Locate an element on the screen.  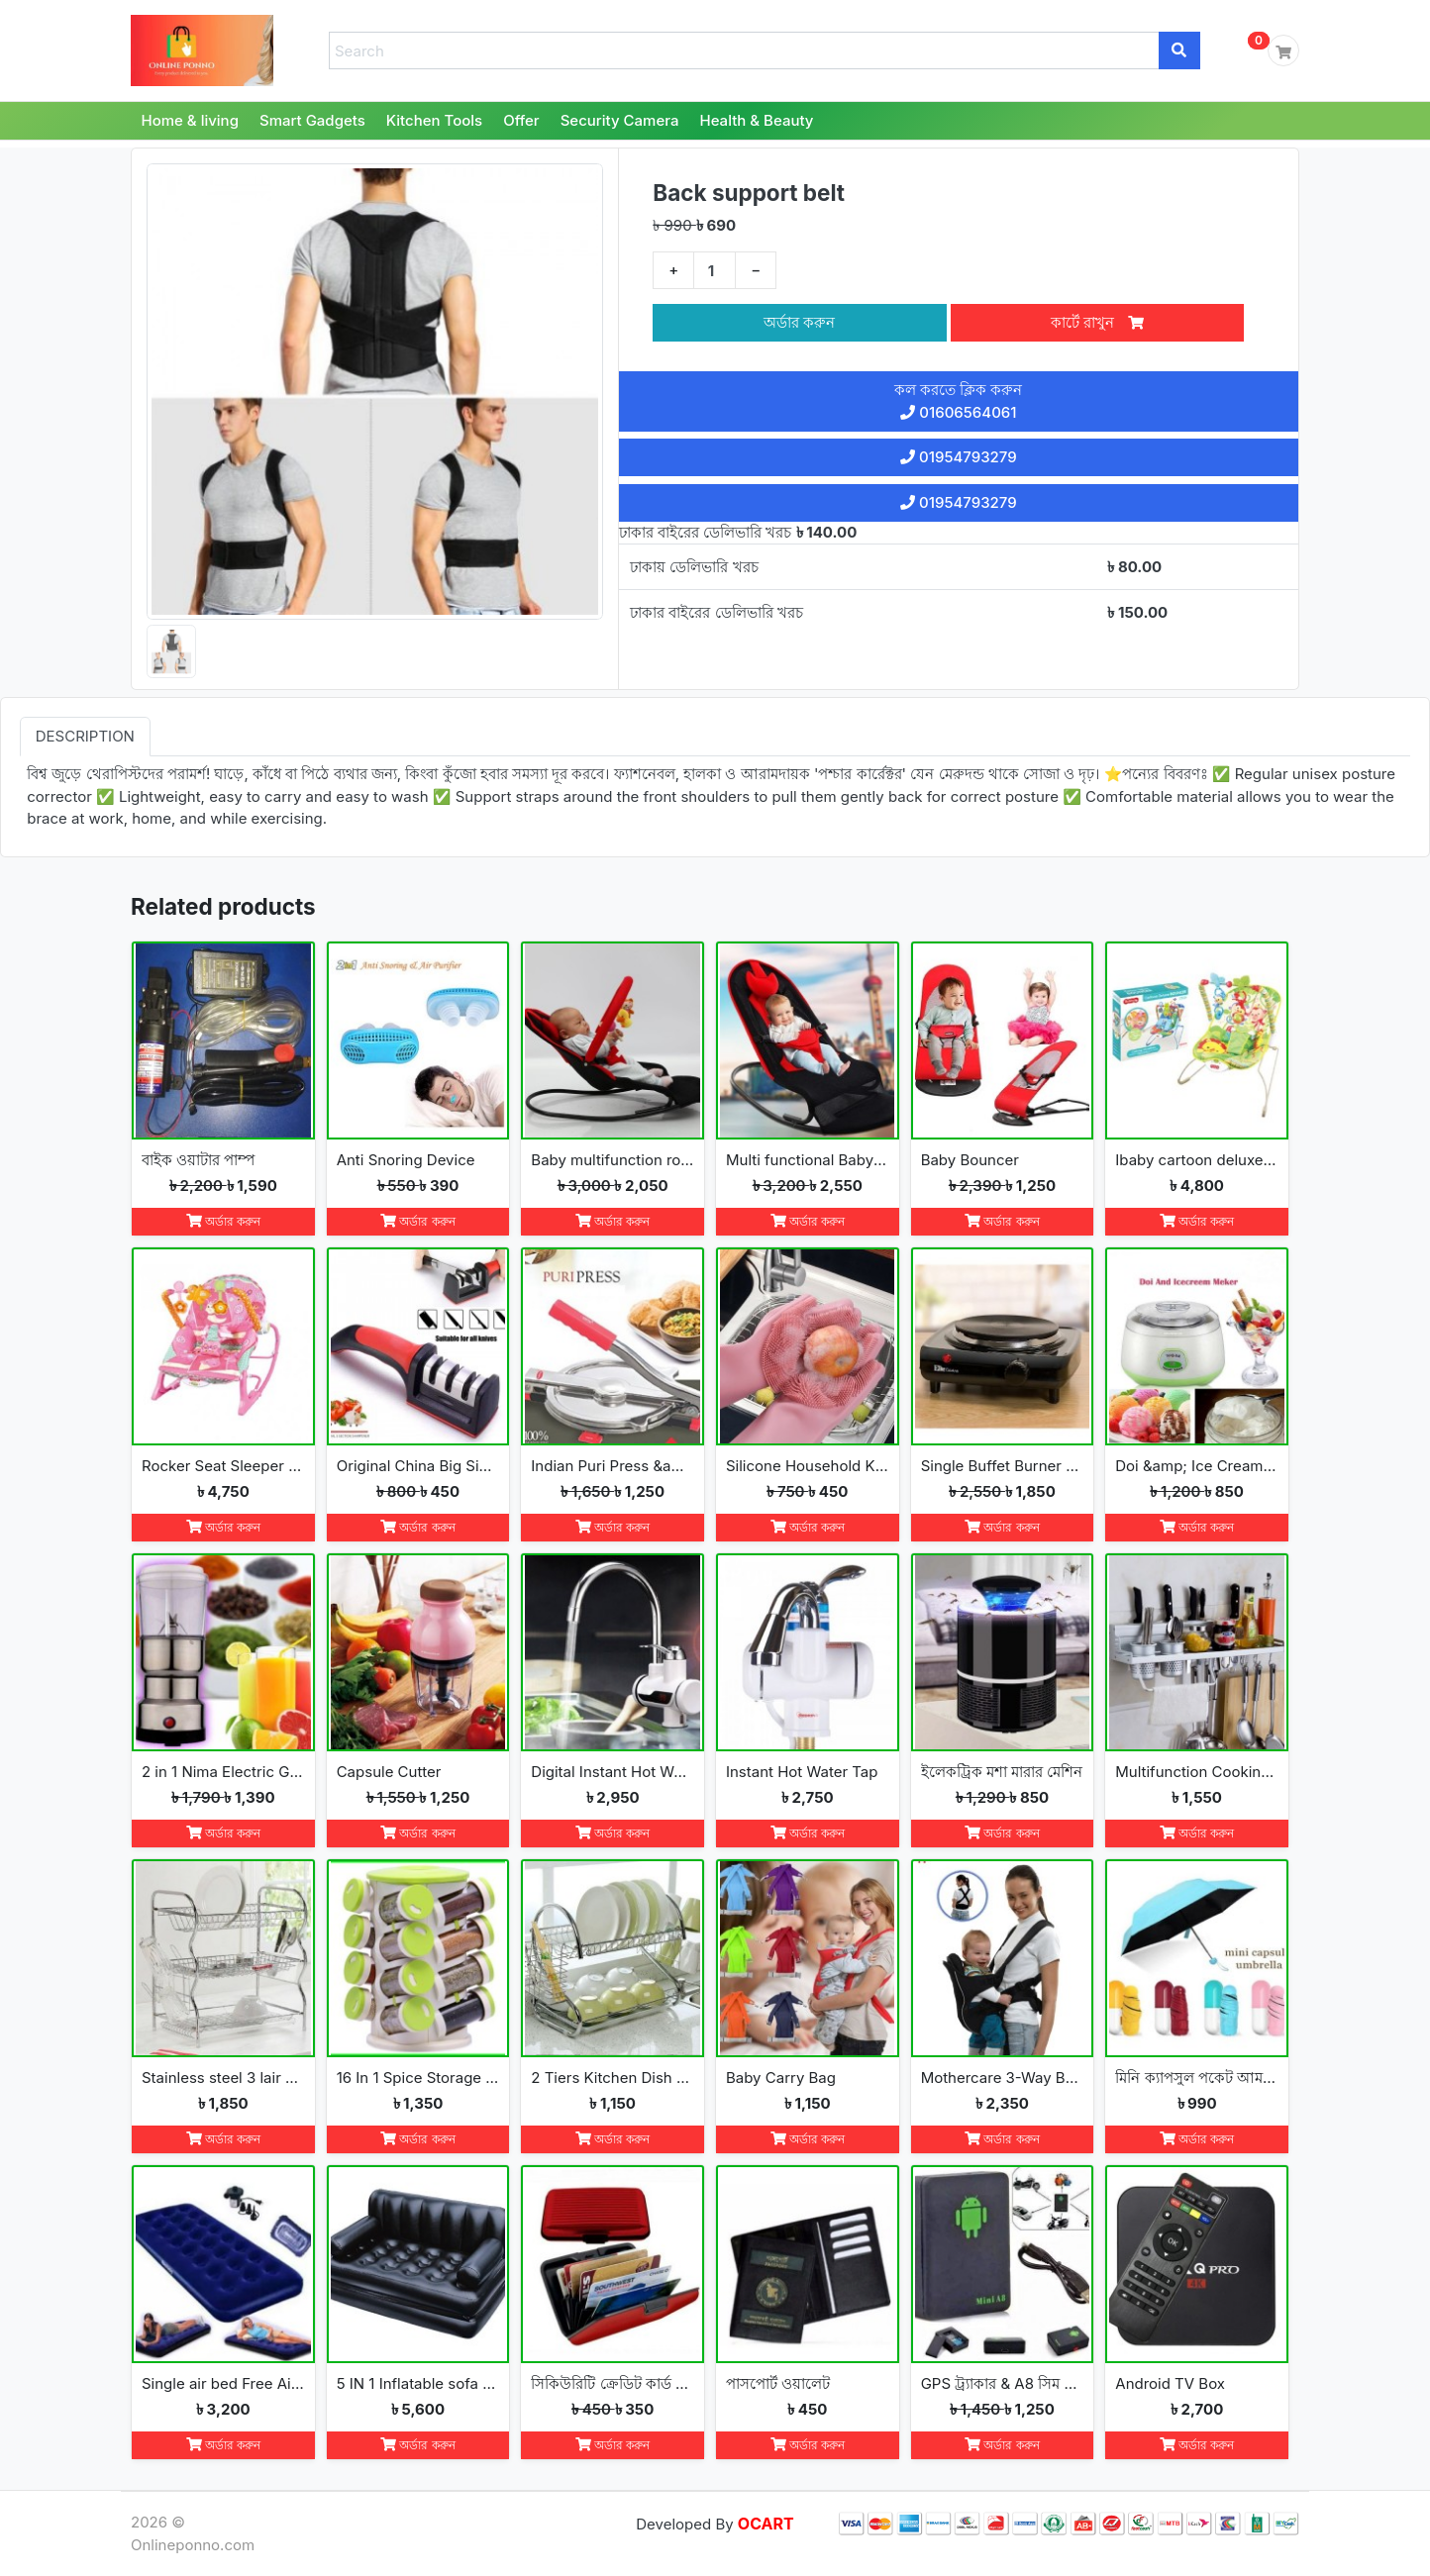
Health & Beauty is located at coordinates (756, 120).